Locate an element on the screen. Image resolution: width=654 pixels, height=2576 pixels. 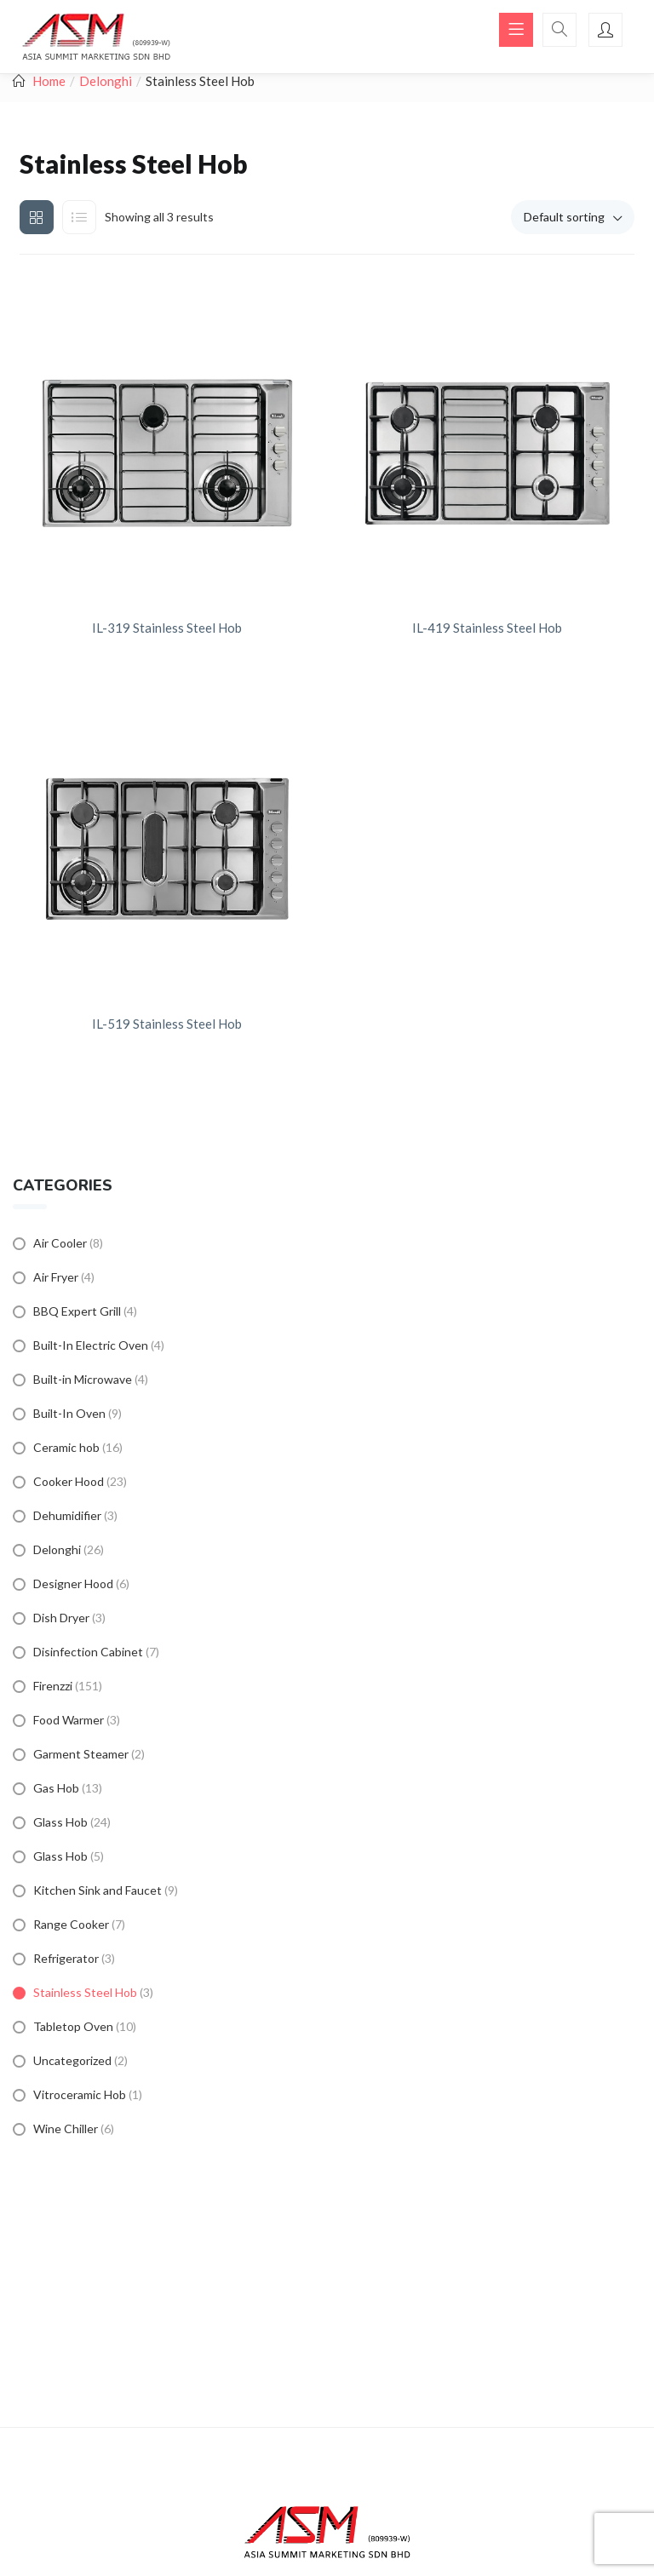
Firenzzi is located at coordinates (52, 1685).